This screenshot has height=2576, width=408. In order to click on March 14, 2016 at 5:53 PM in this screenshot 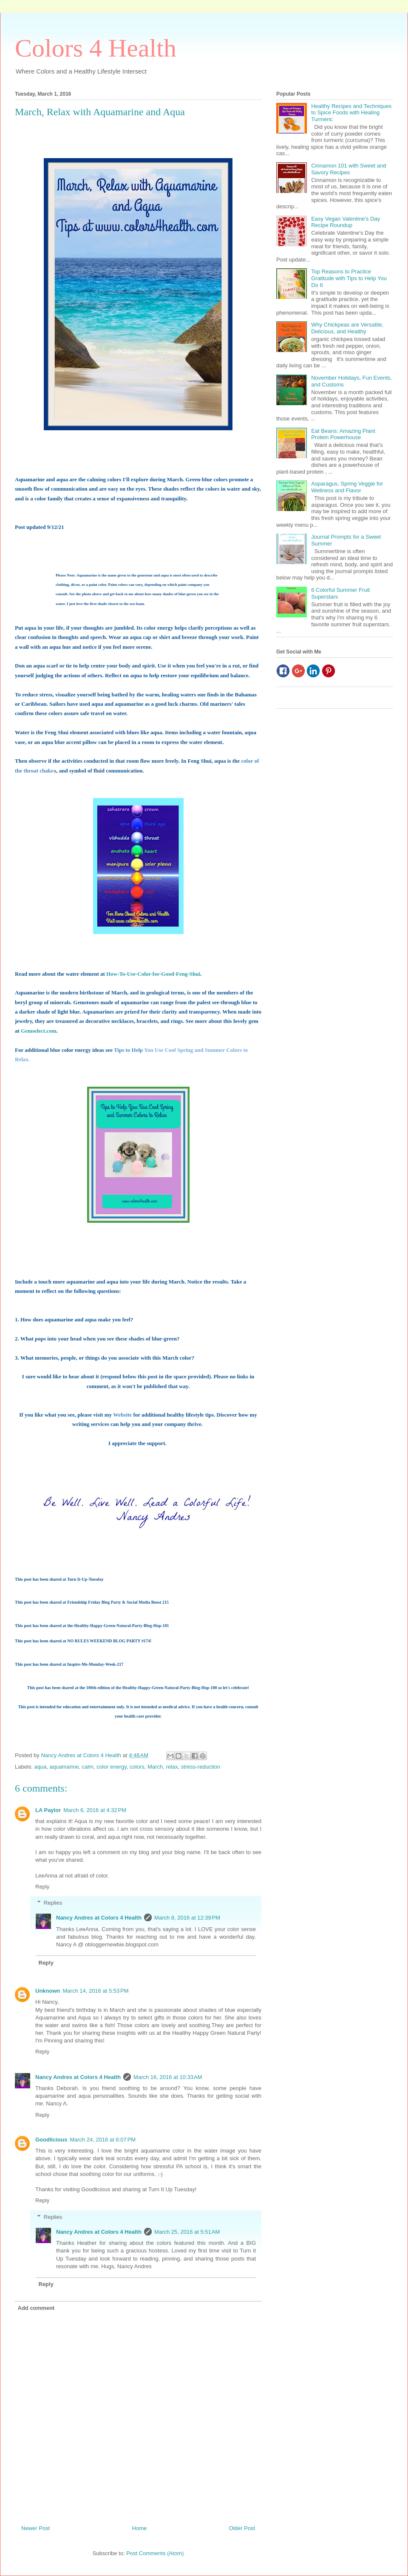, I will do `click(96, 1991)`.